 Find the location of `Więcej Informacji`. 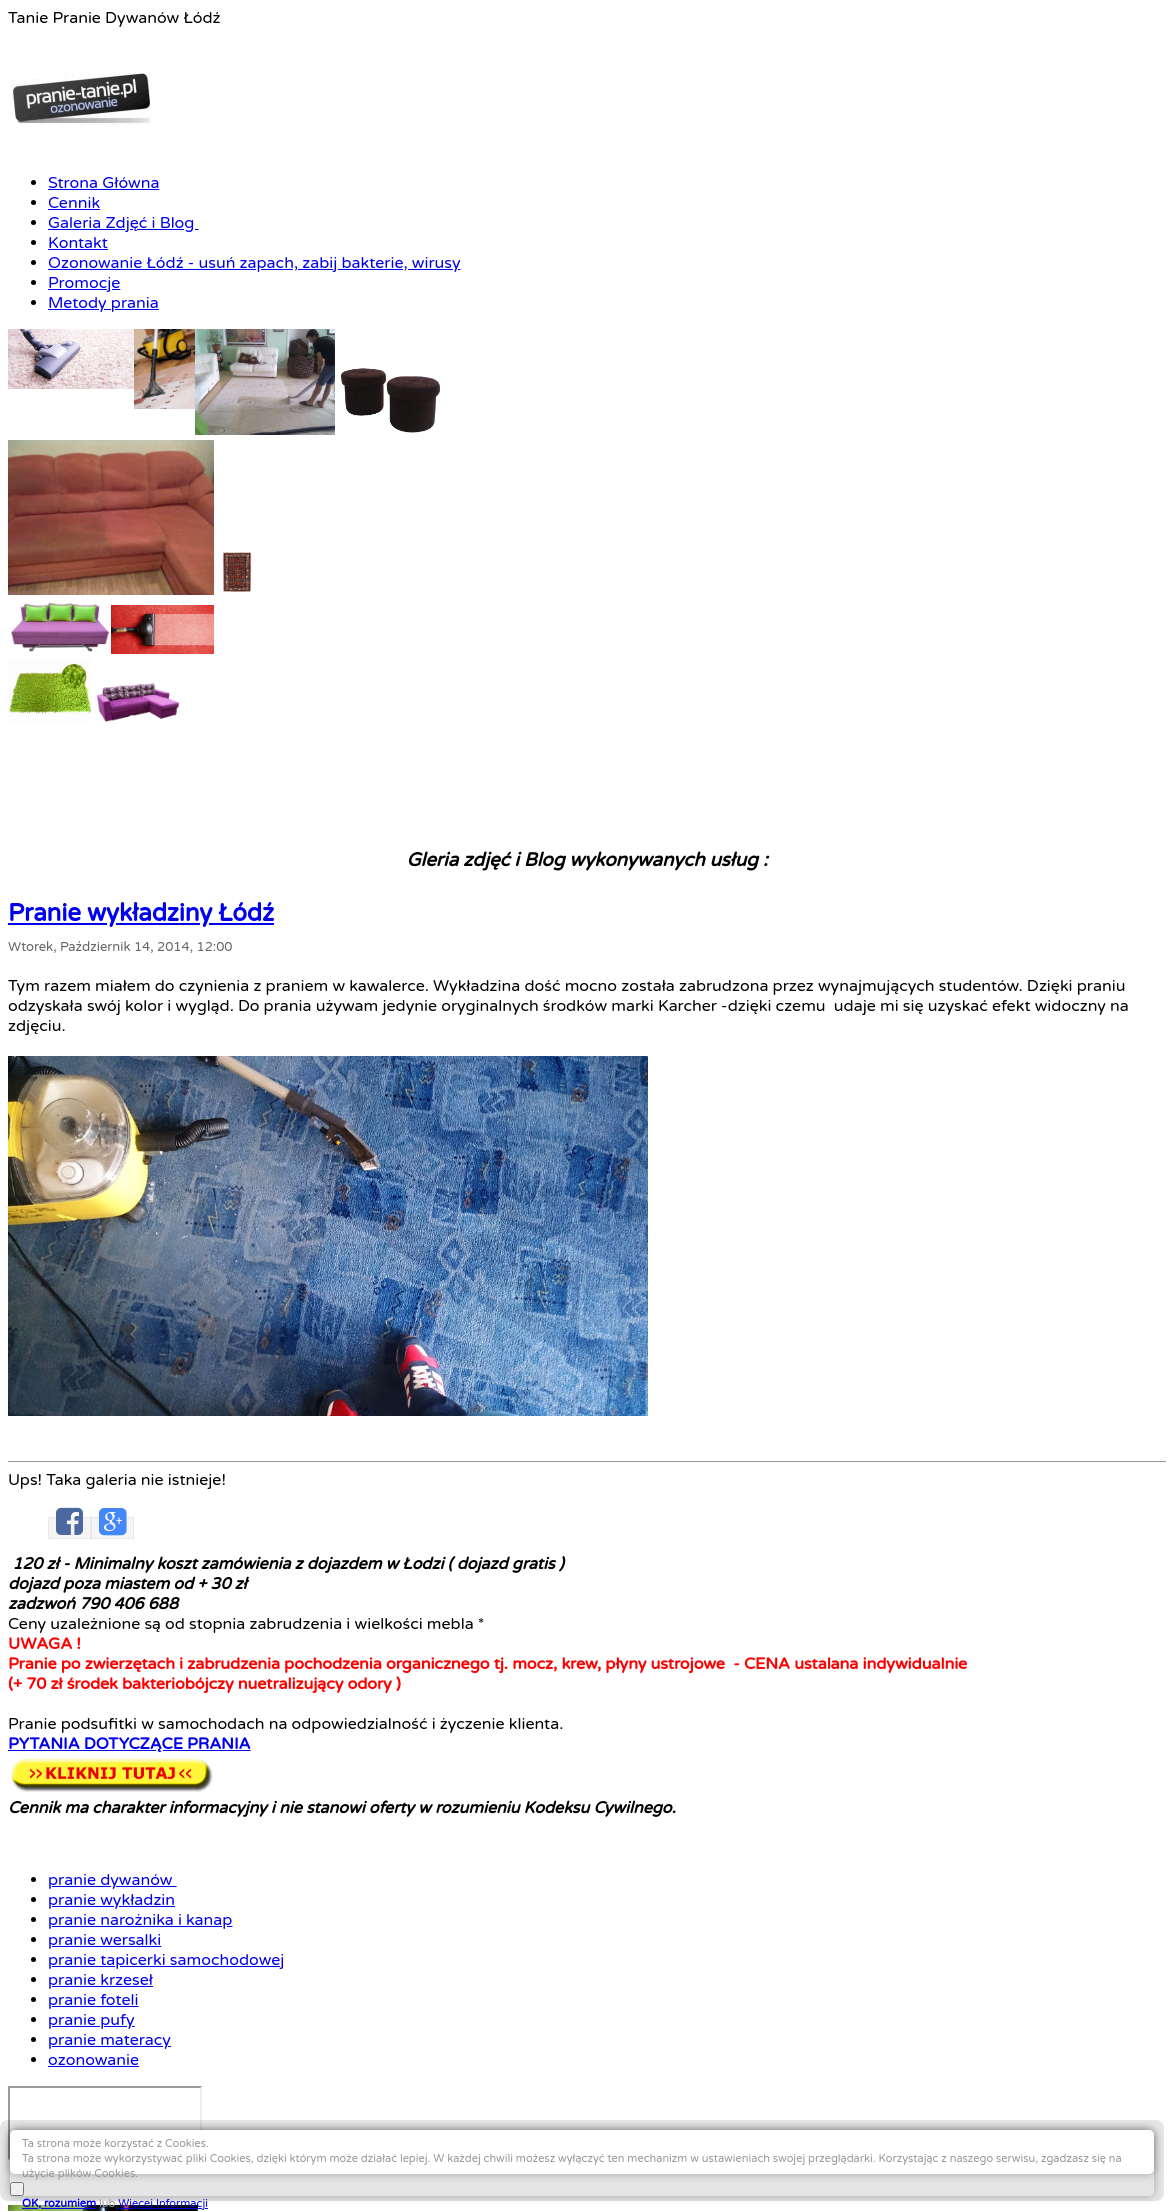

Więcej Informacji is located at coordinates (1065, 2162).